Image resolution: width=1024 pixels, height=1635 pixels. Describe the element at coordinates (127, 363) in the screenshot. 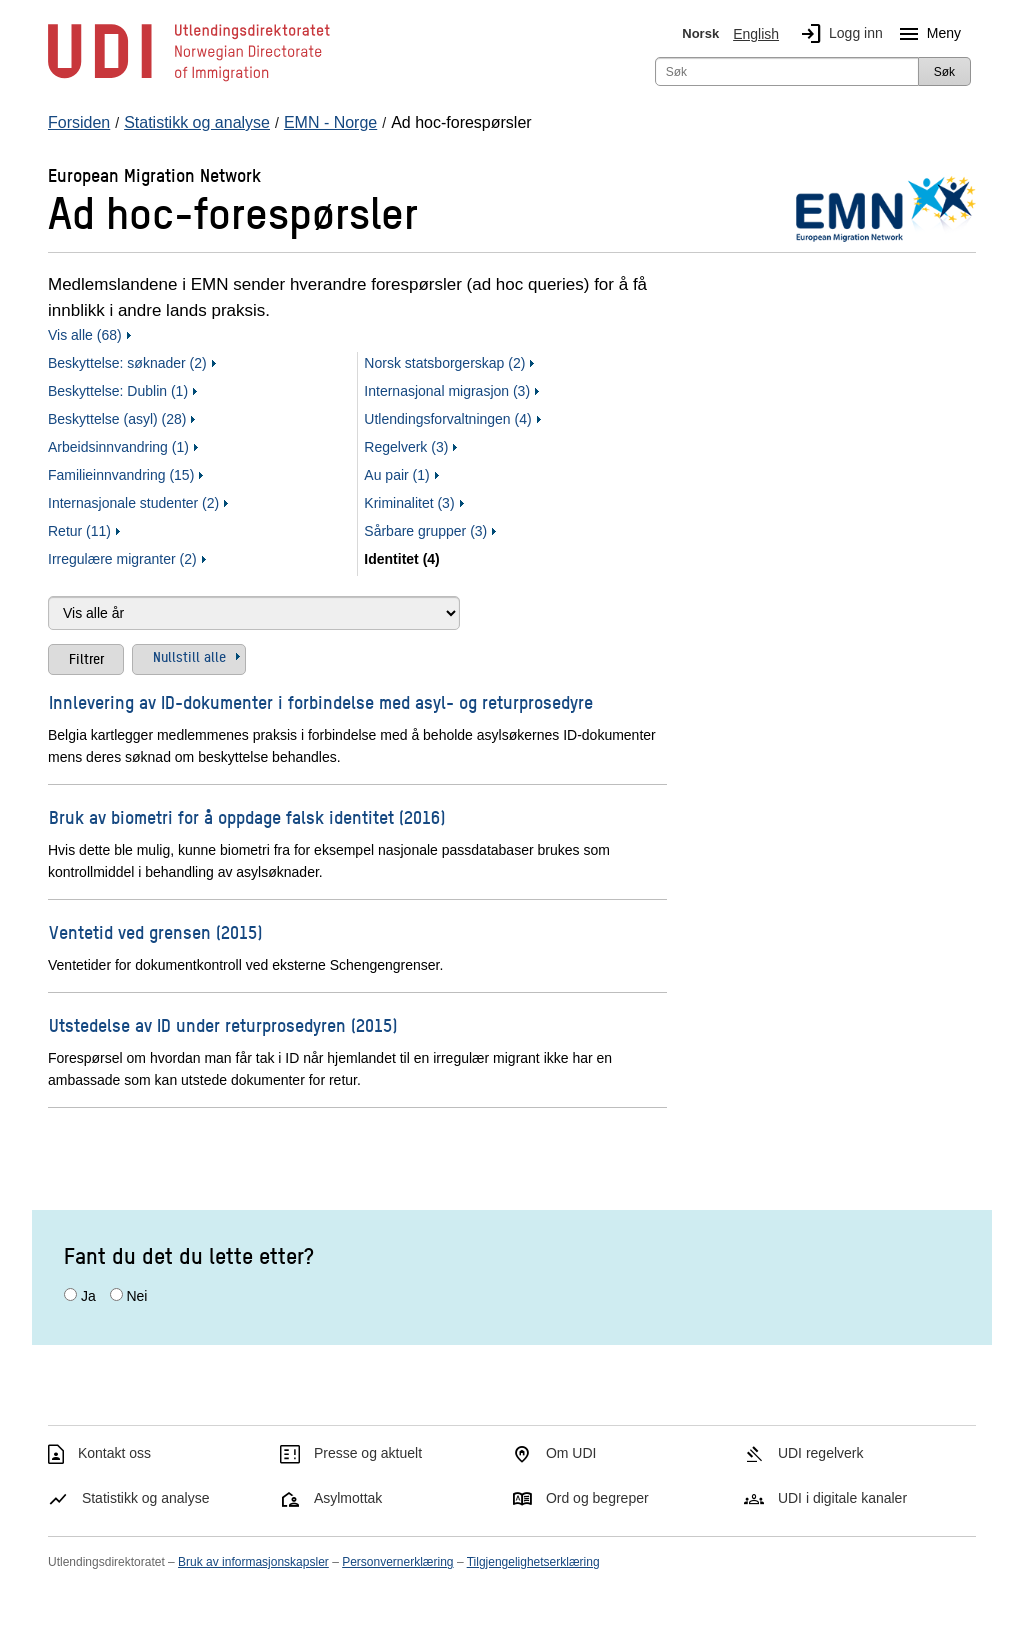

I see `Beskyttelse: søknader (2)` at that location.